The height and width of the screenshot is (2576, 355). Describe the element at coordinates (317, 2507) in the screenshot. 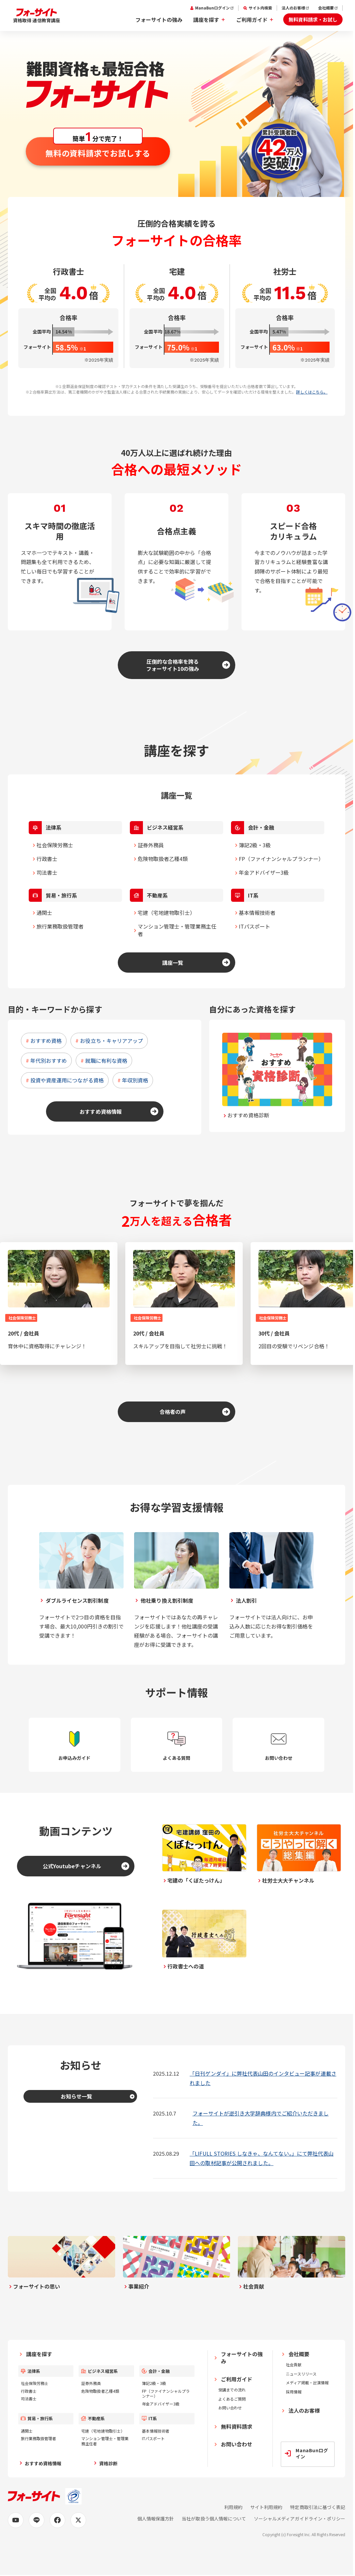

I see `特定商取引法に基づく表記` at that location.